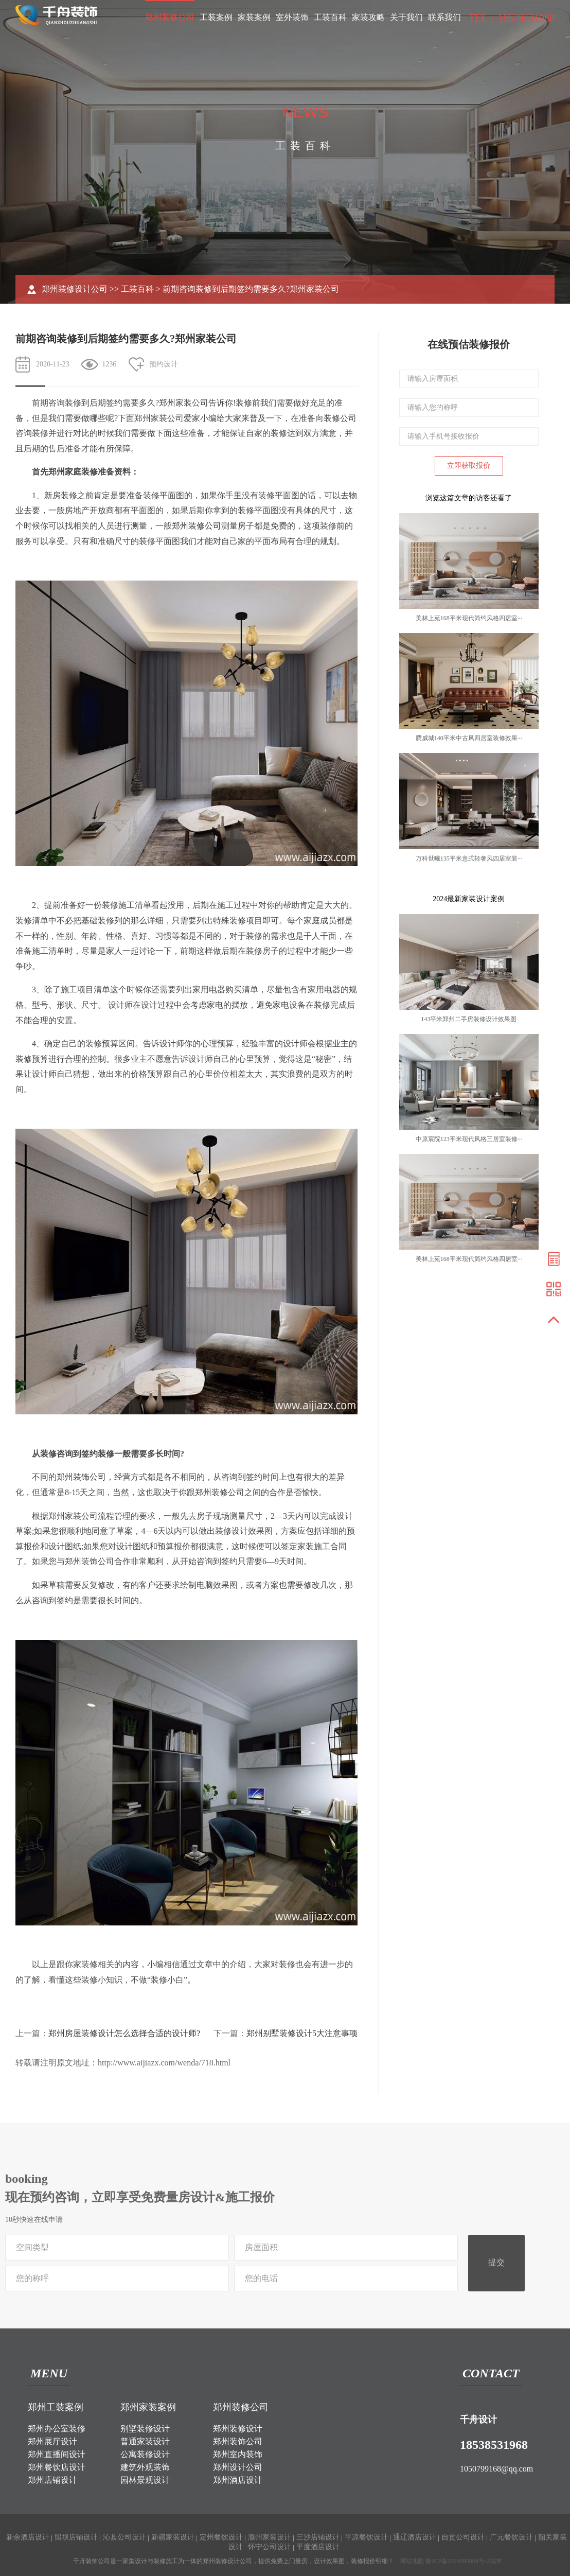  What do you see at coordinates (411, 2561) in the screenshot?
I see `网站地图` at bounding box center [411, 2561].